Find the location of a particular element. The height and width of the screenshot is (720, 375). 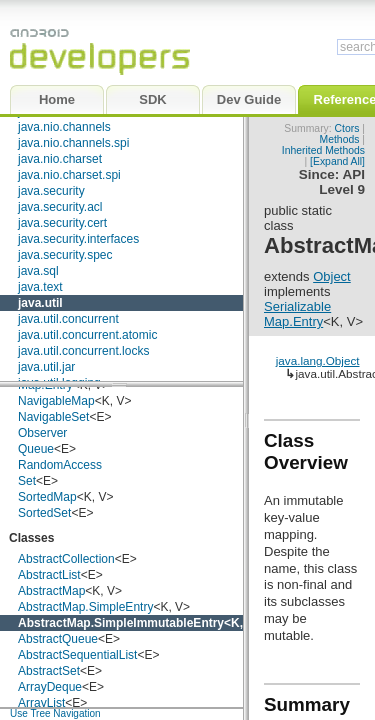

java.security.interfaces is located at coordinates (78, 239).